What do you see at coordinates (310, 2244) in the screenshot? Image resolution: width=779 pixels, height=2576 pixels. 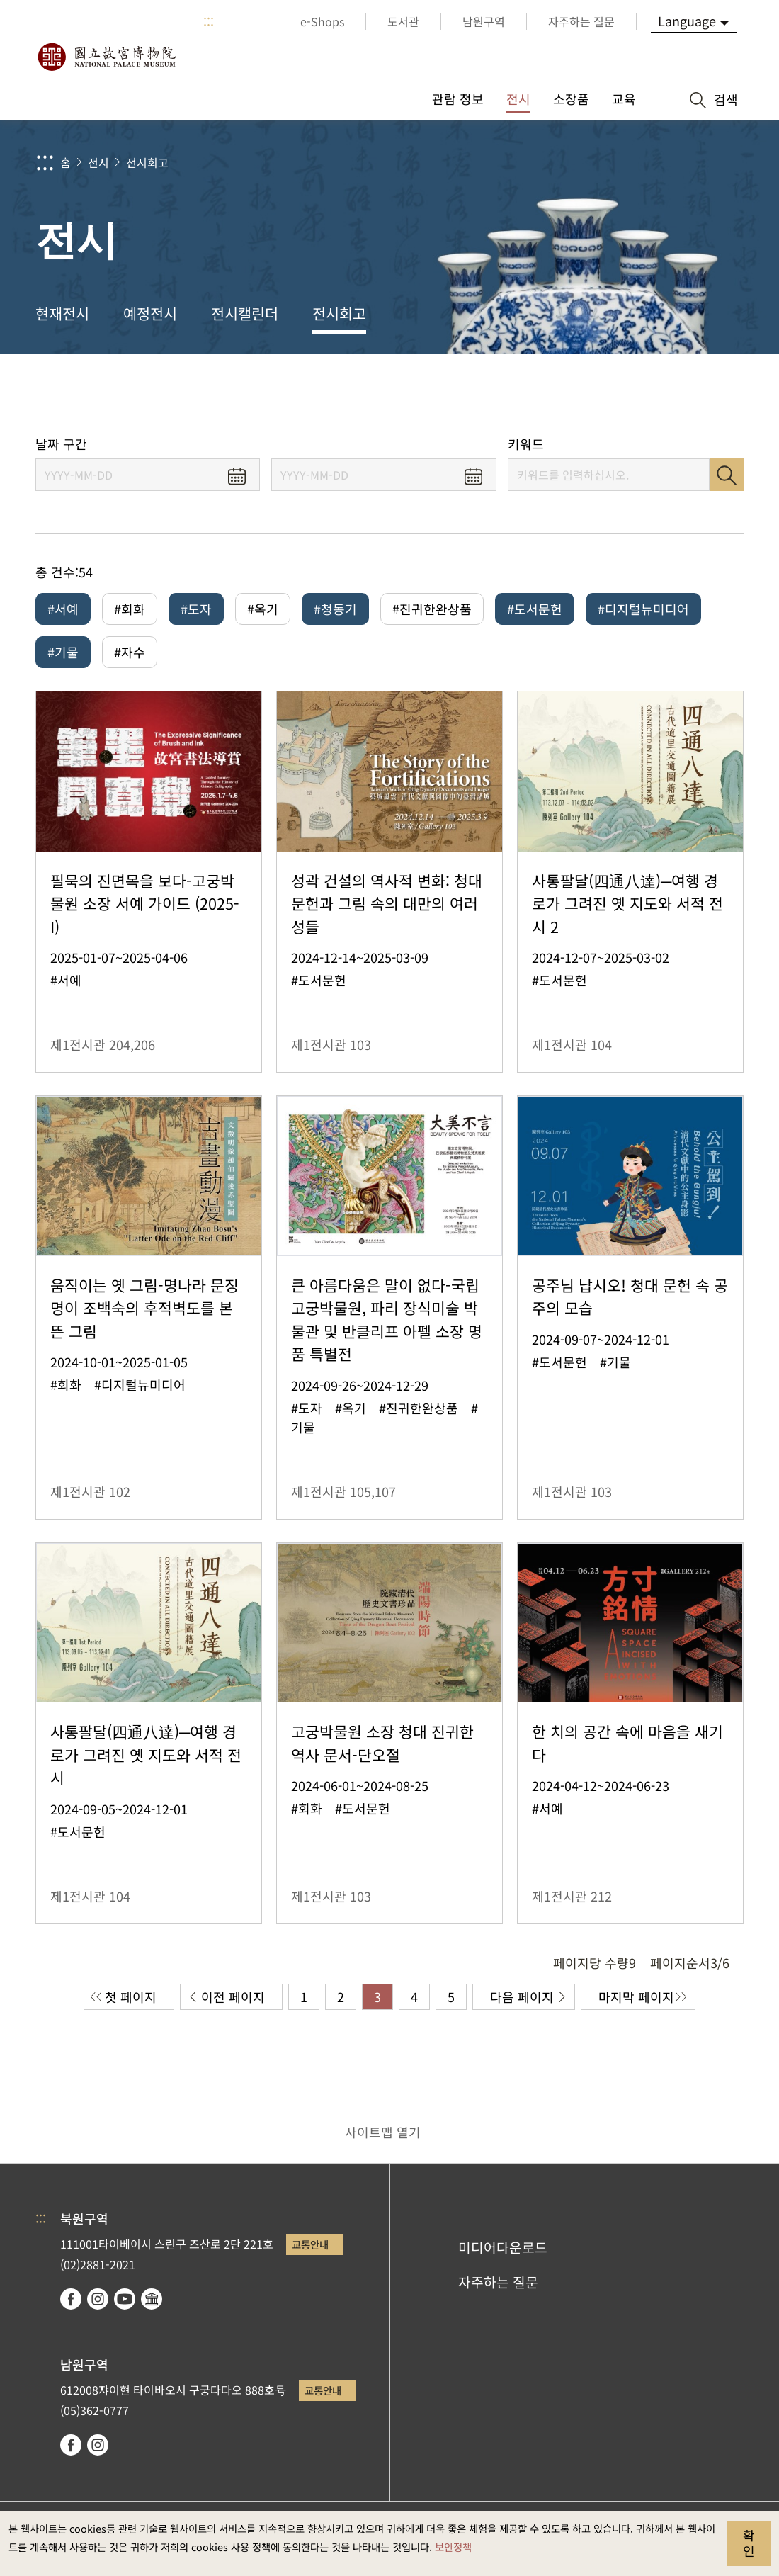 I see `교통안내` at bounding box center [310, 2244].